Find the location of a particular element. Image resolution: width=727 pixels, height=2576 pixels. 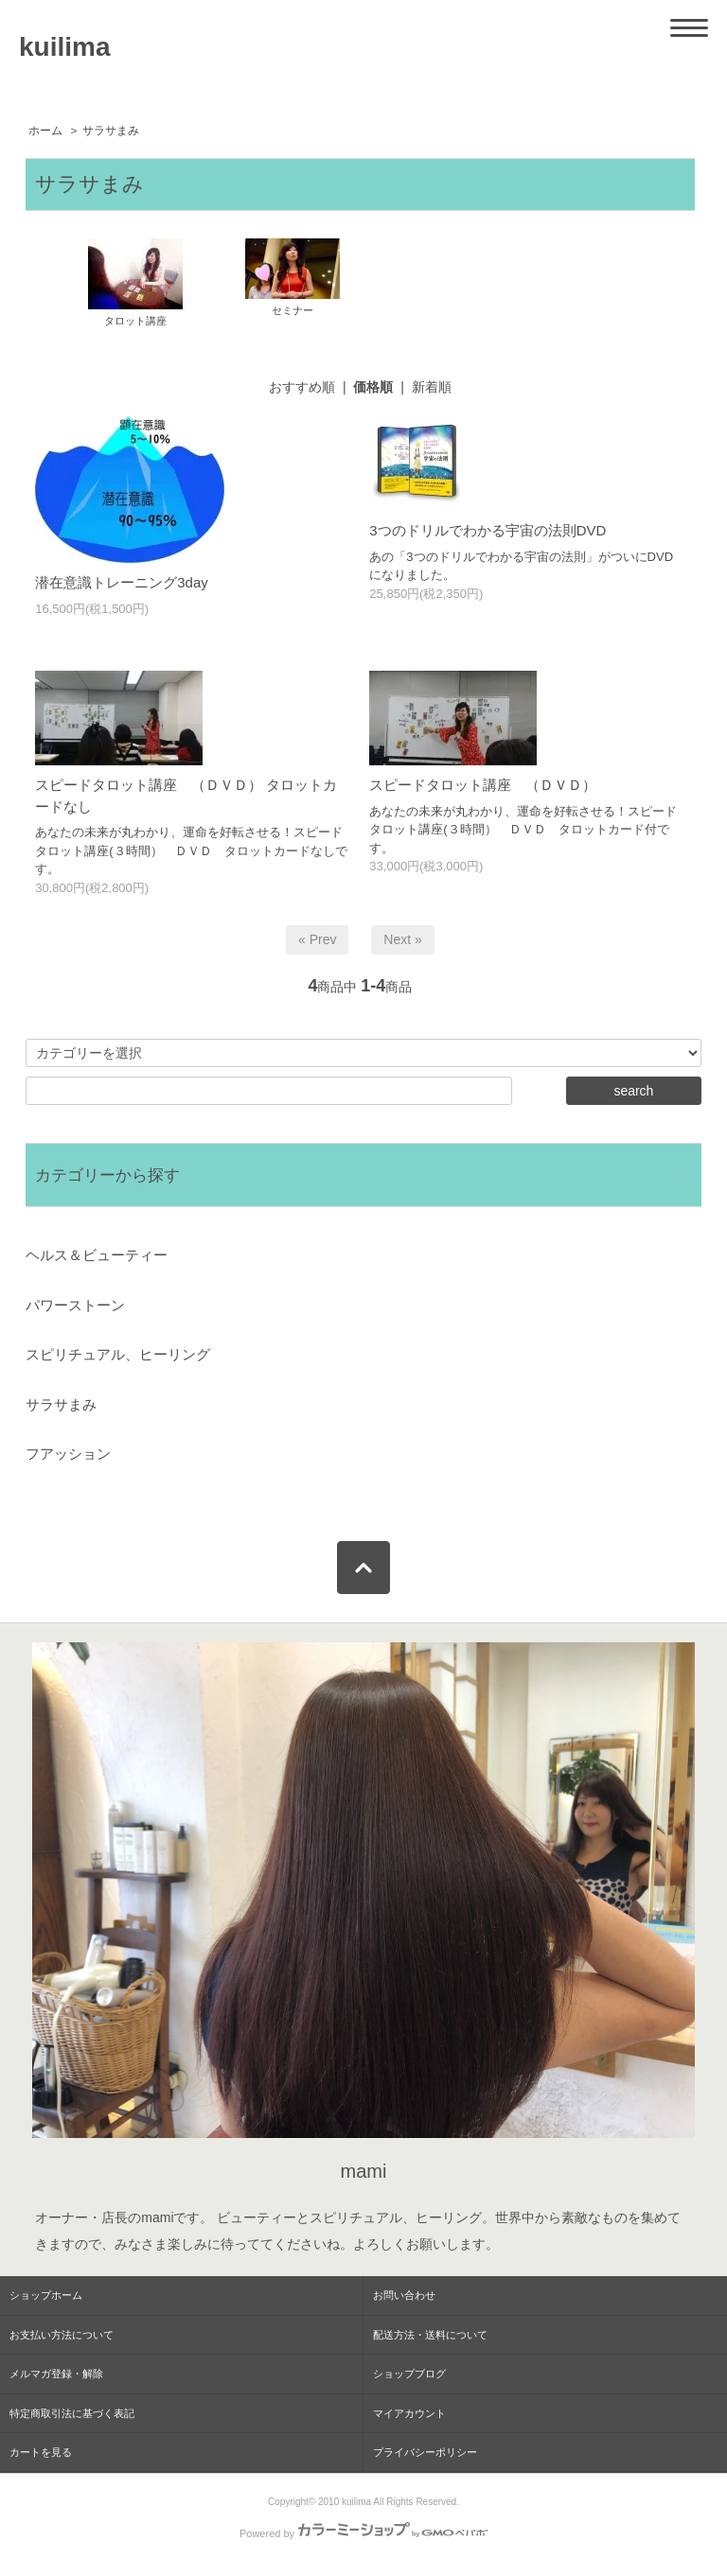

カートを見る is located at coordinates (40, 2452).